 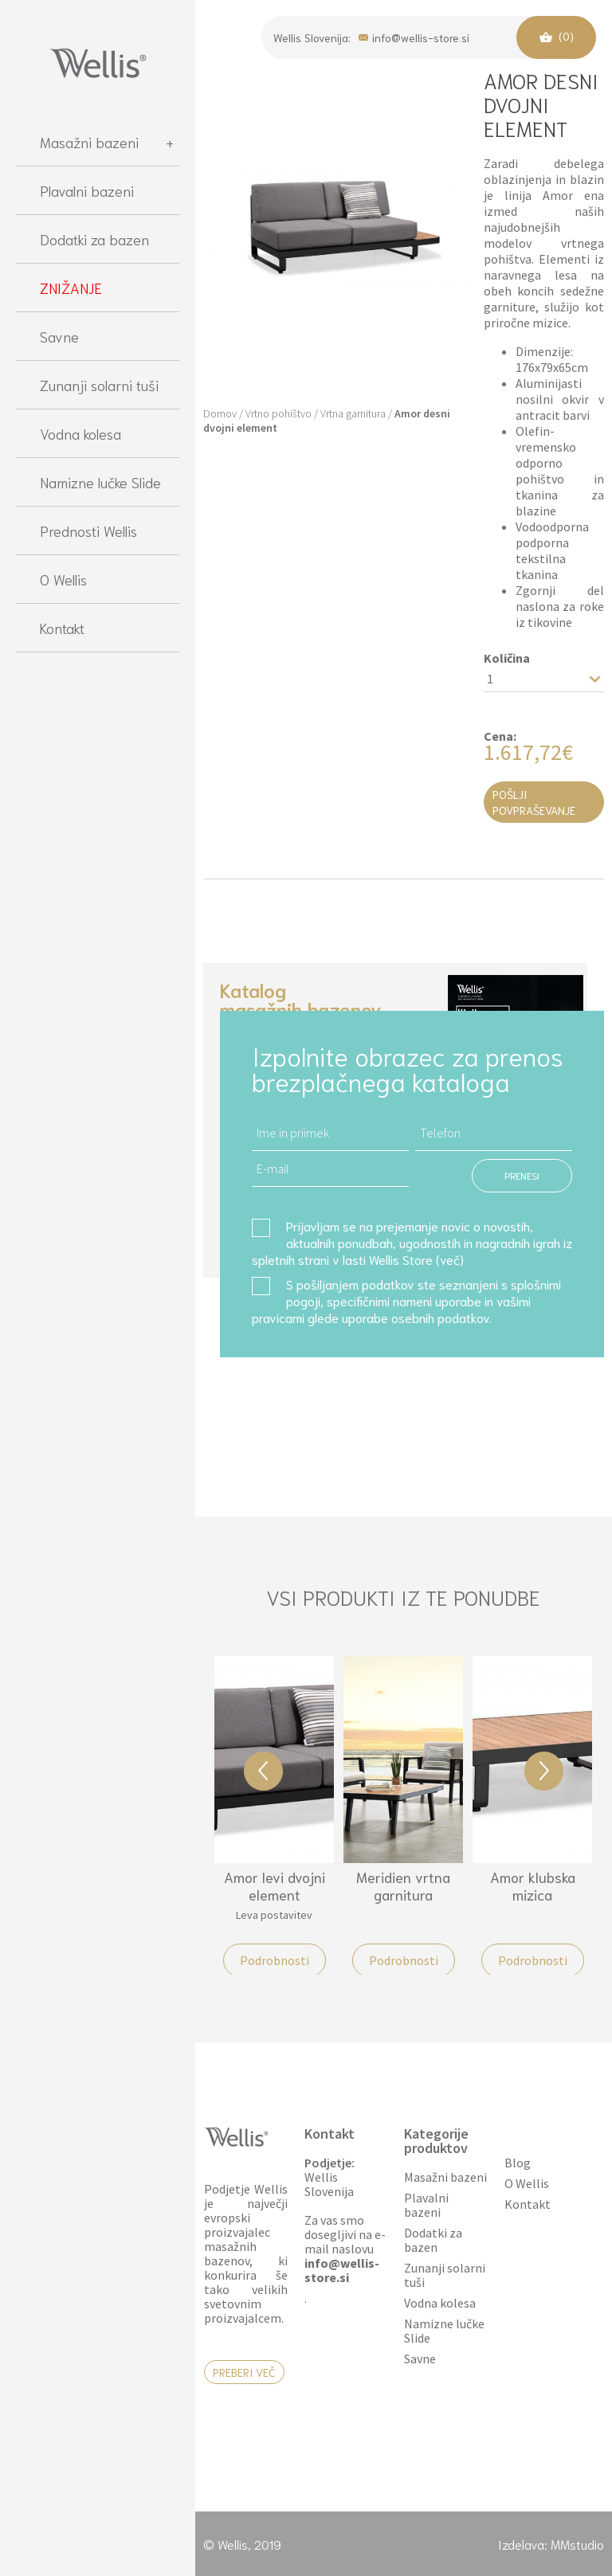 What do you see at coordinates (353, 413) in the screenshot?
I see `Vrtna garnitura` at bounding box center [353, 413].